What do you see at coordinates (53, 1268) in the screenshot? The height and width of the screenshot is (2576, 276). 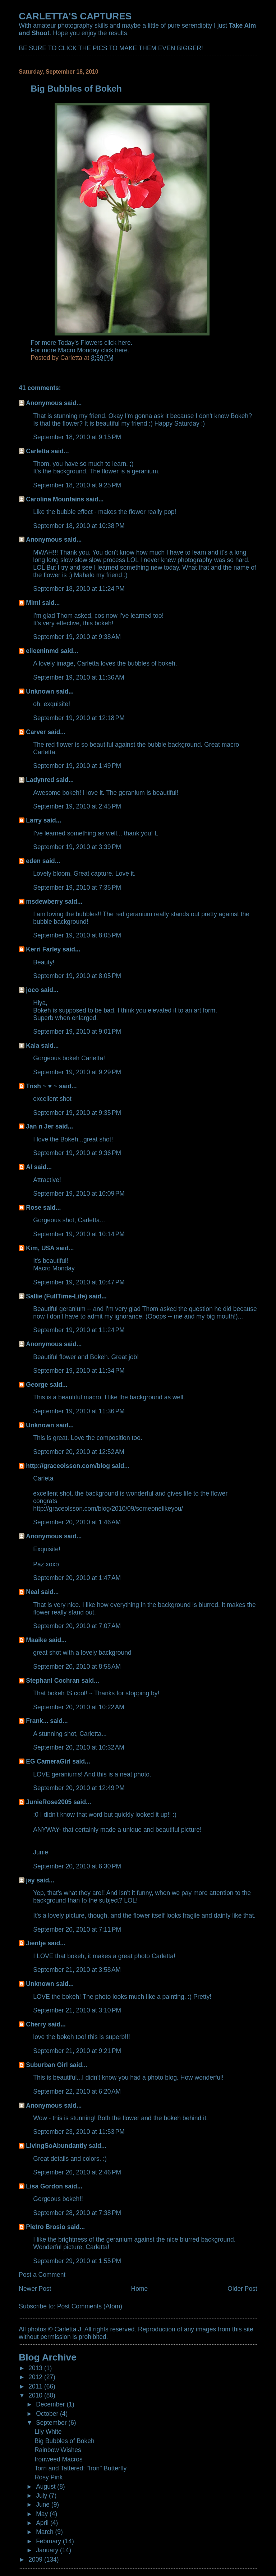 I see `Macro Monday` at bounding box center [53, 1268].